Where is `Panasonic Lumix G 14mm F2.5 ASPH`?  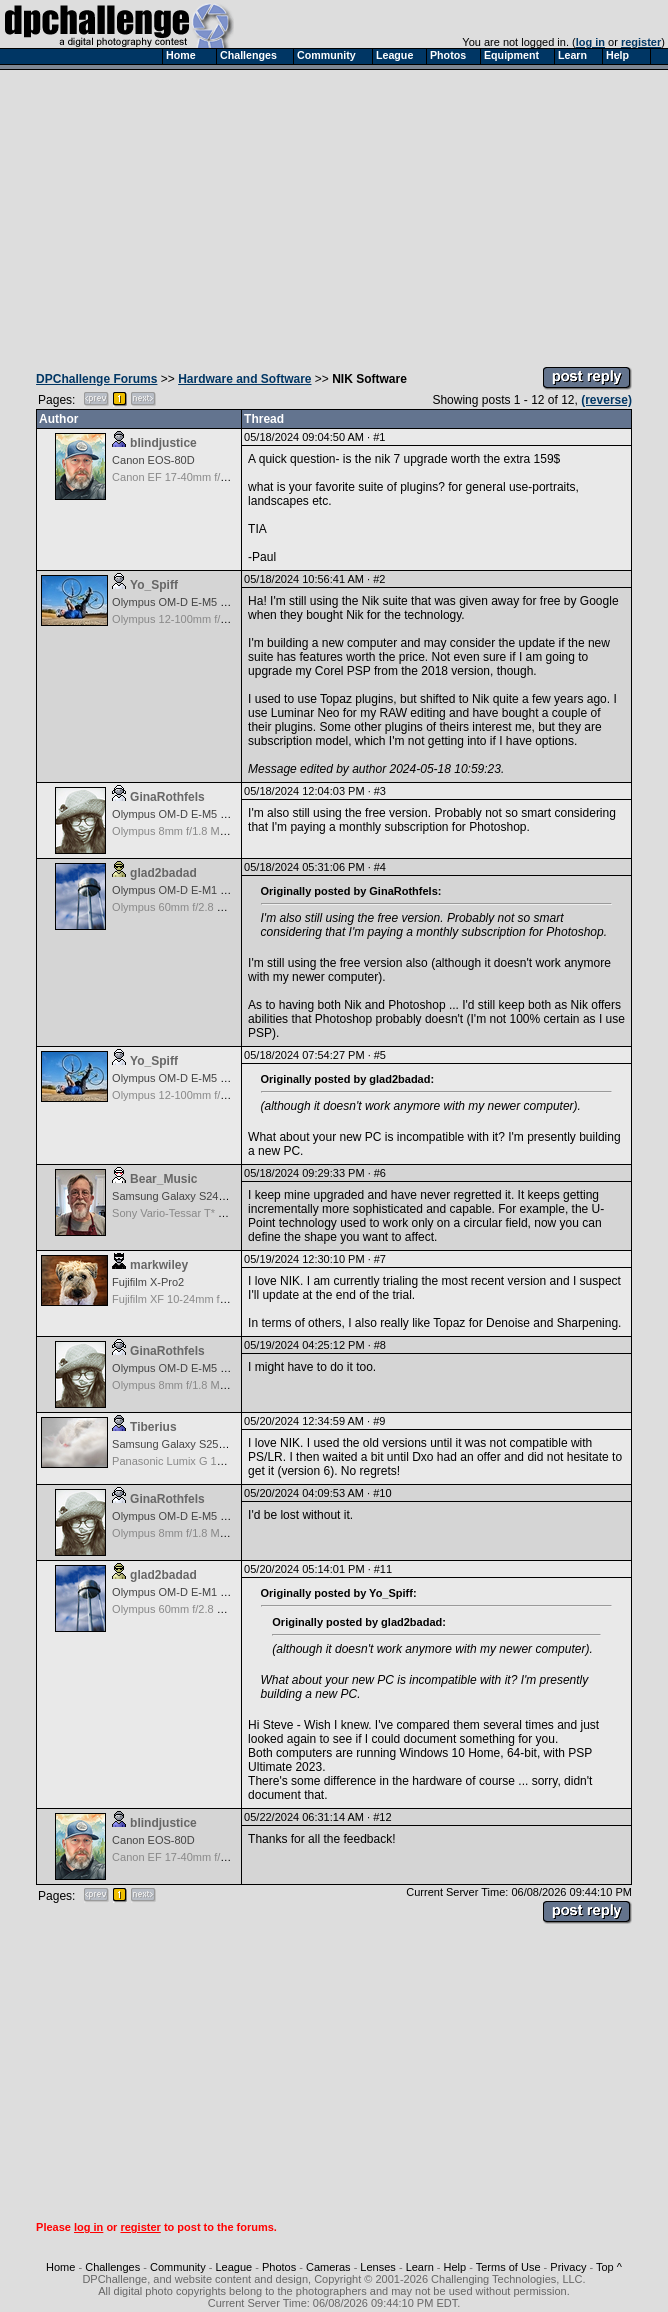 Panasonic Lumix G 14mm F2.5 ASPH is located at coordinates (205, 1461).